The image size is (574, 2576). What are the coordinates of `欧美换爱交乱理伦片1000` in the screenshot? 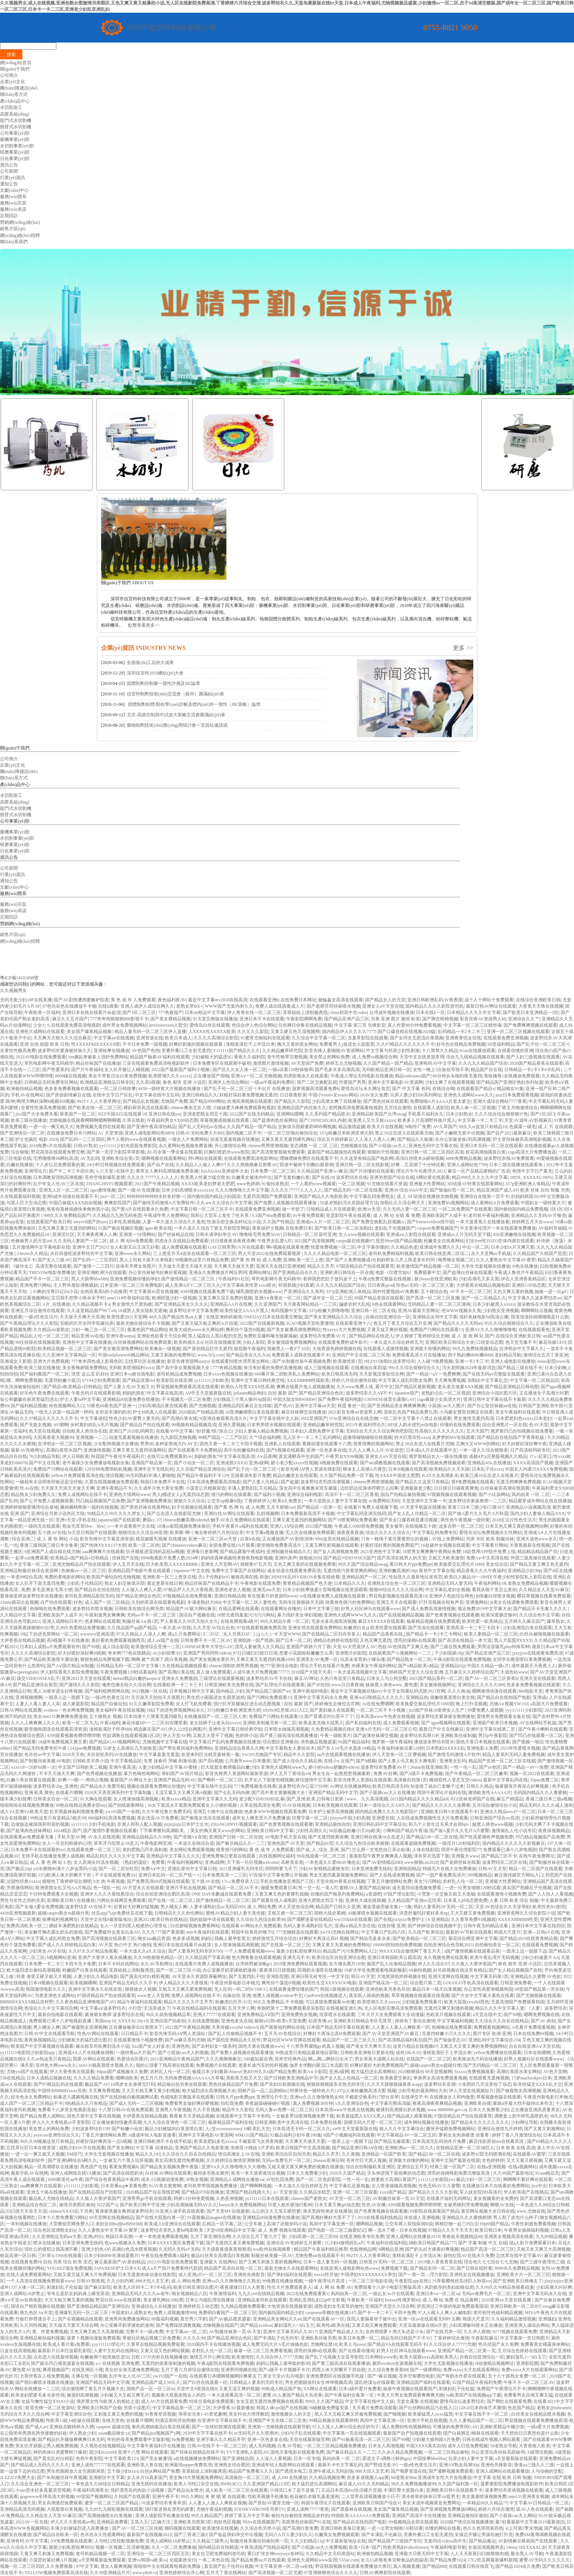 It's located at (458, 1564).